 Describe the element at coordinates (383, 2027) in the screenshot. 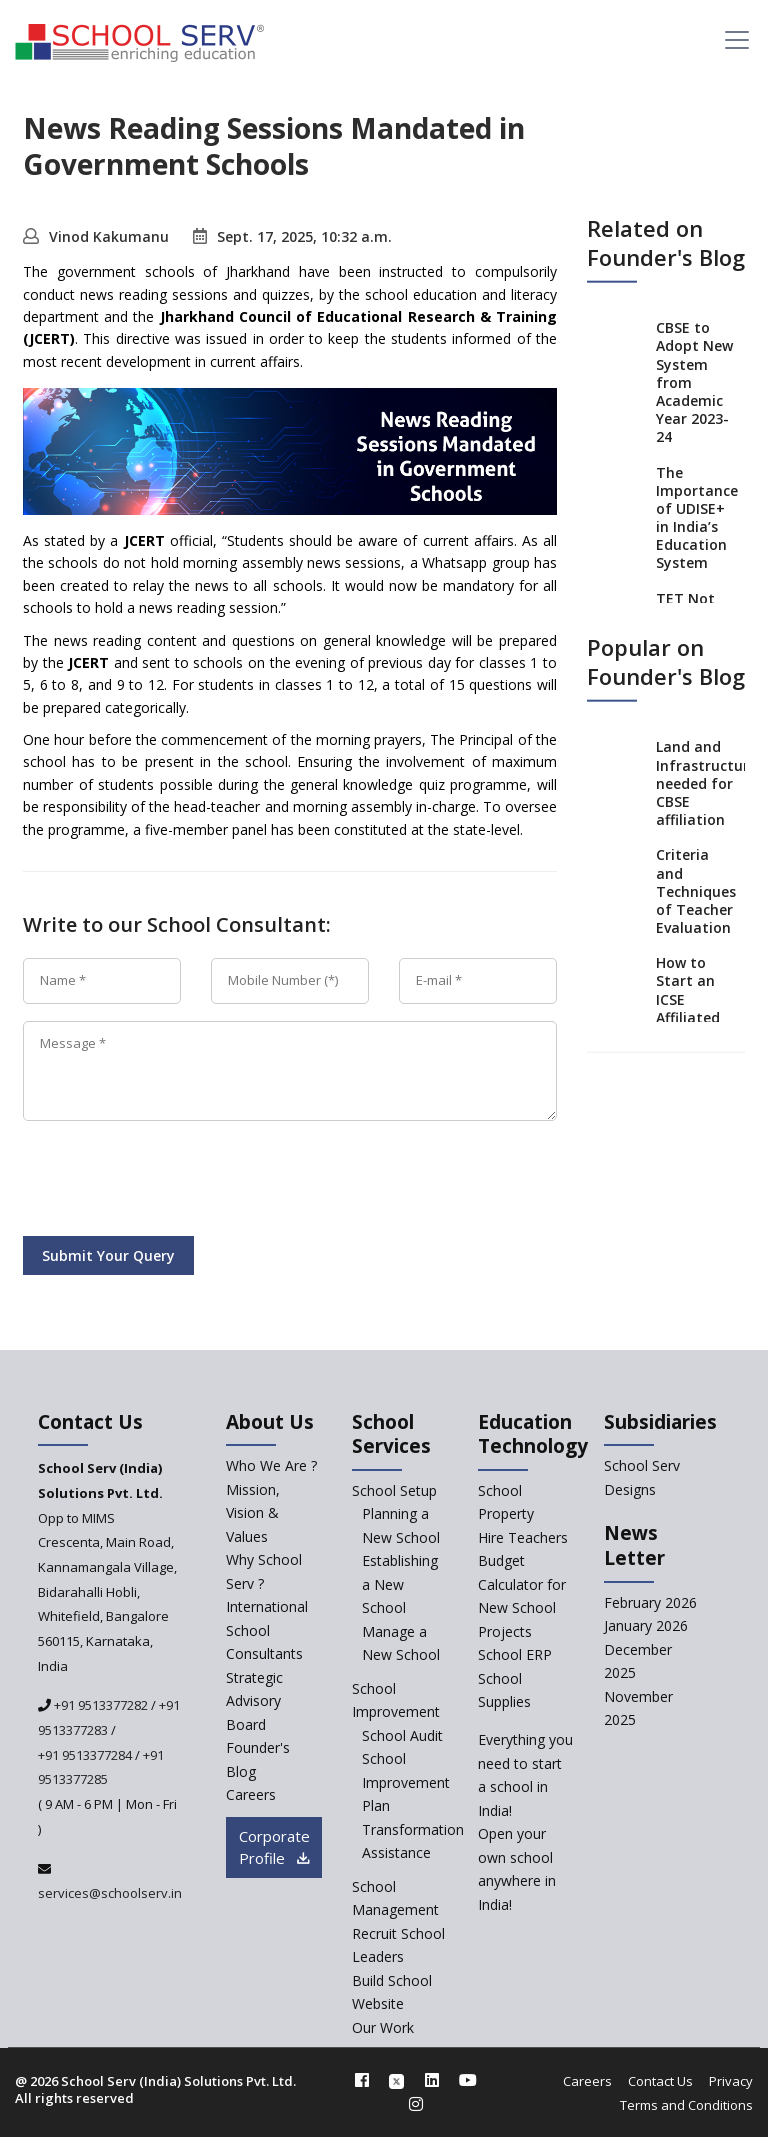

I see `Our Work` at that location.